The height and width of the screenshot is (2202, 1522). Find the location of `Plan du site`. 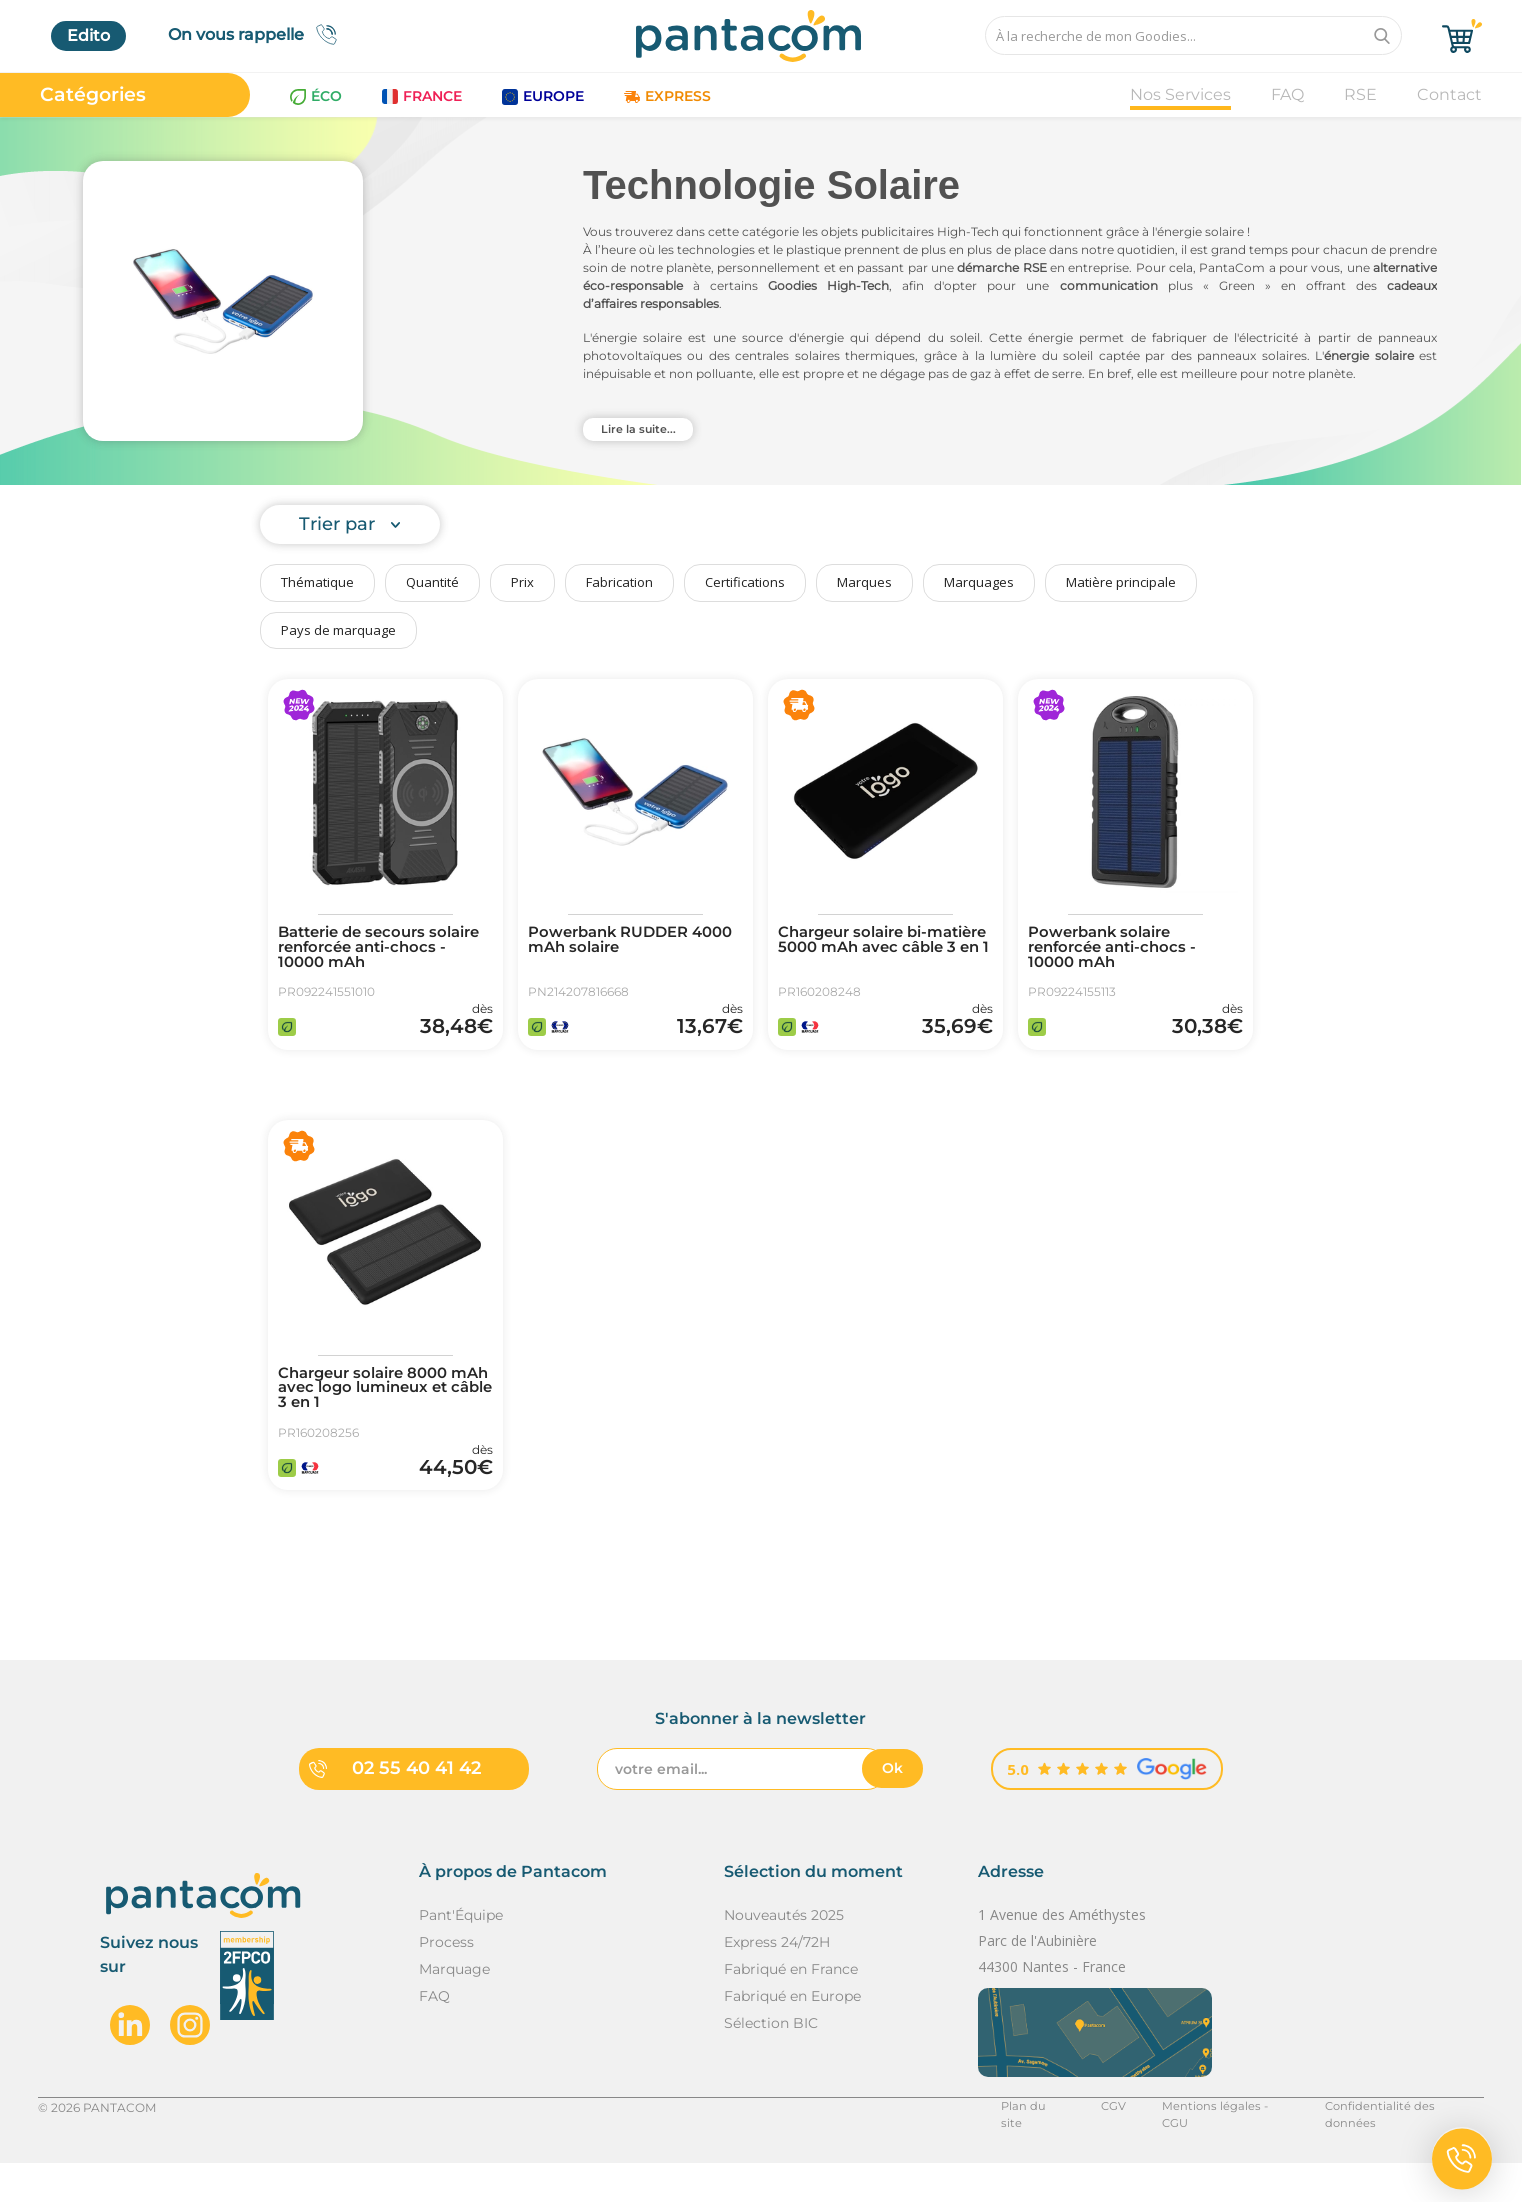

Plan du site is located at coordinates (1027, 2145).